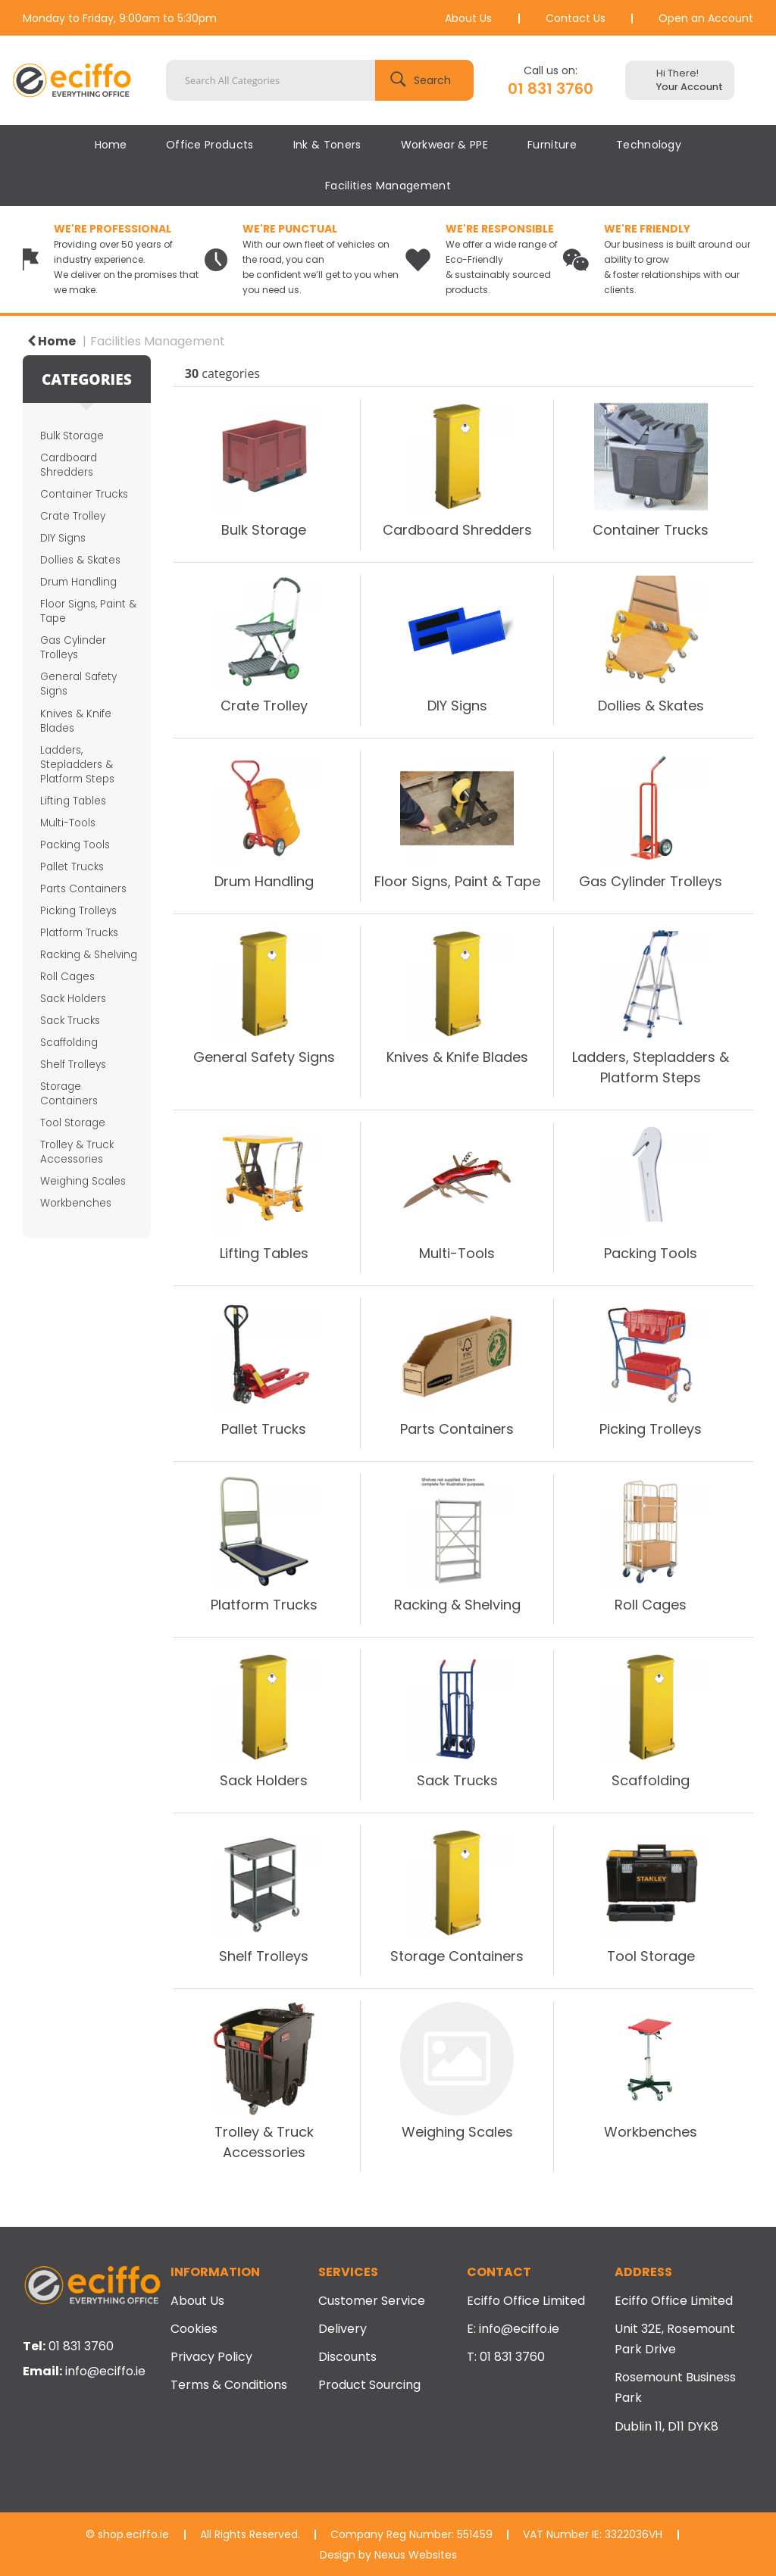 This screenshot has width=776, height=2576. I want to click on Ladders, Stepladders & Platform Steps, so click(77, 764).